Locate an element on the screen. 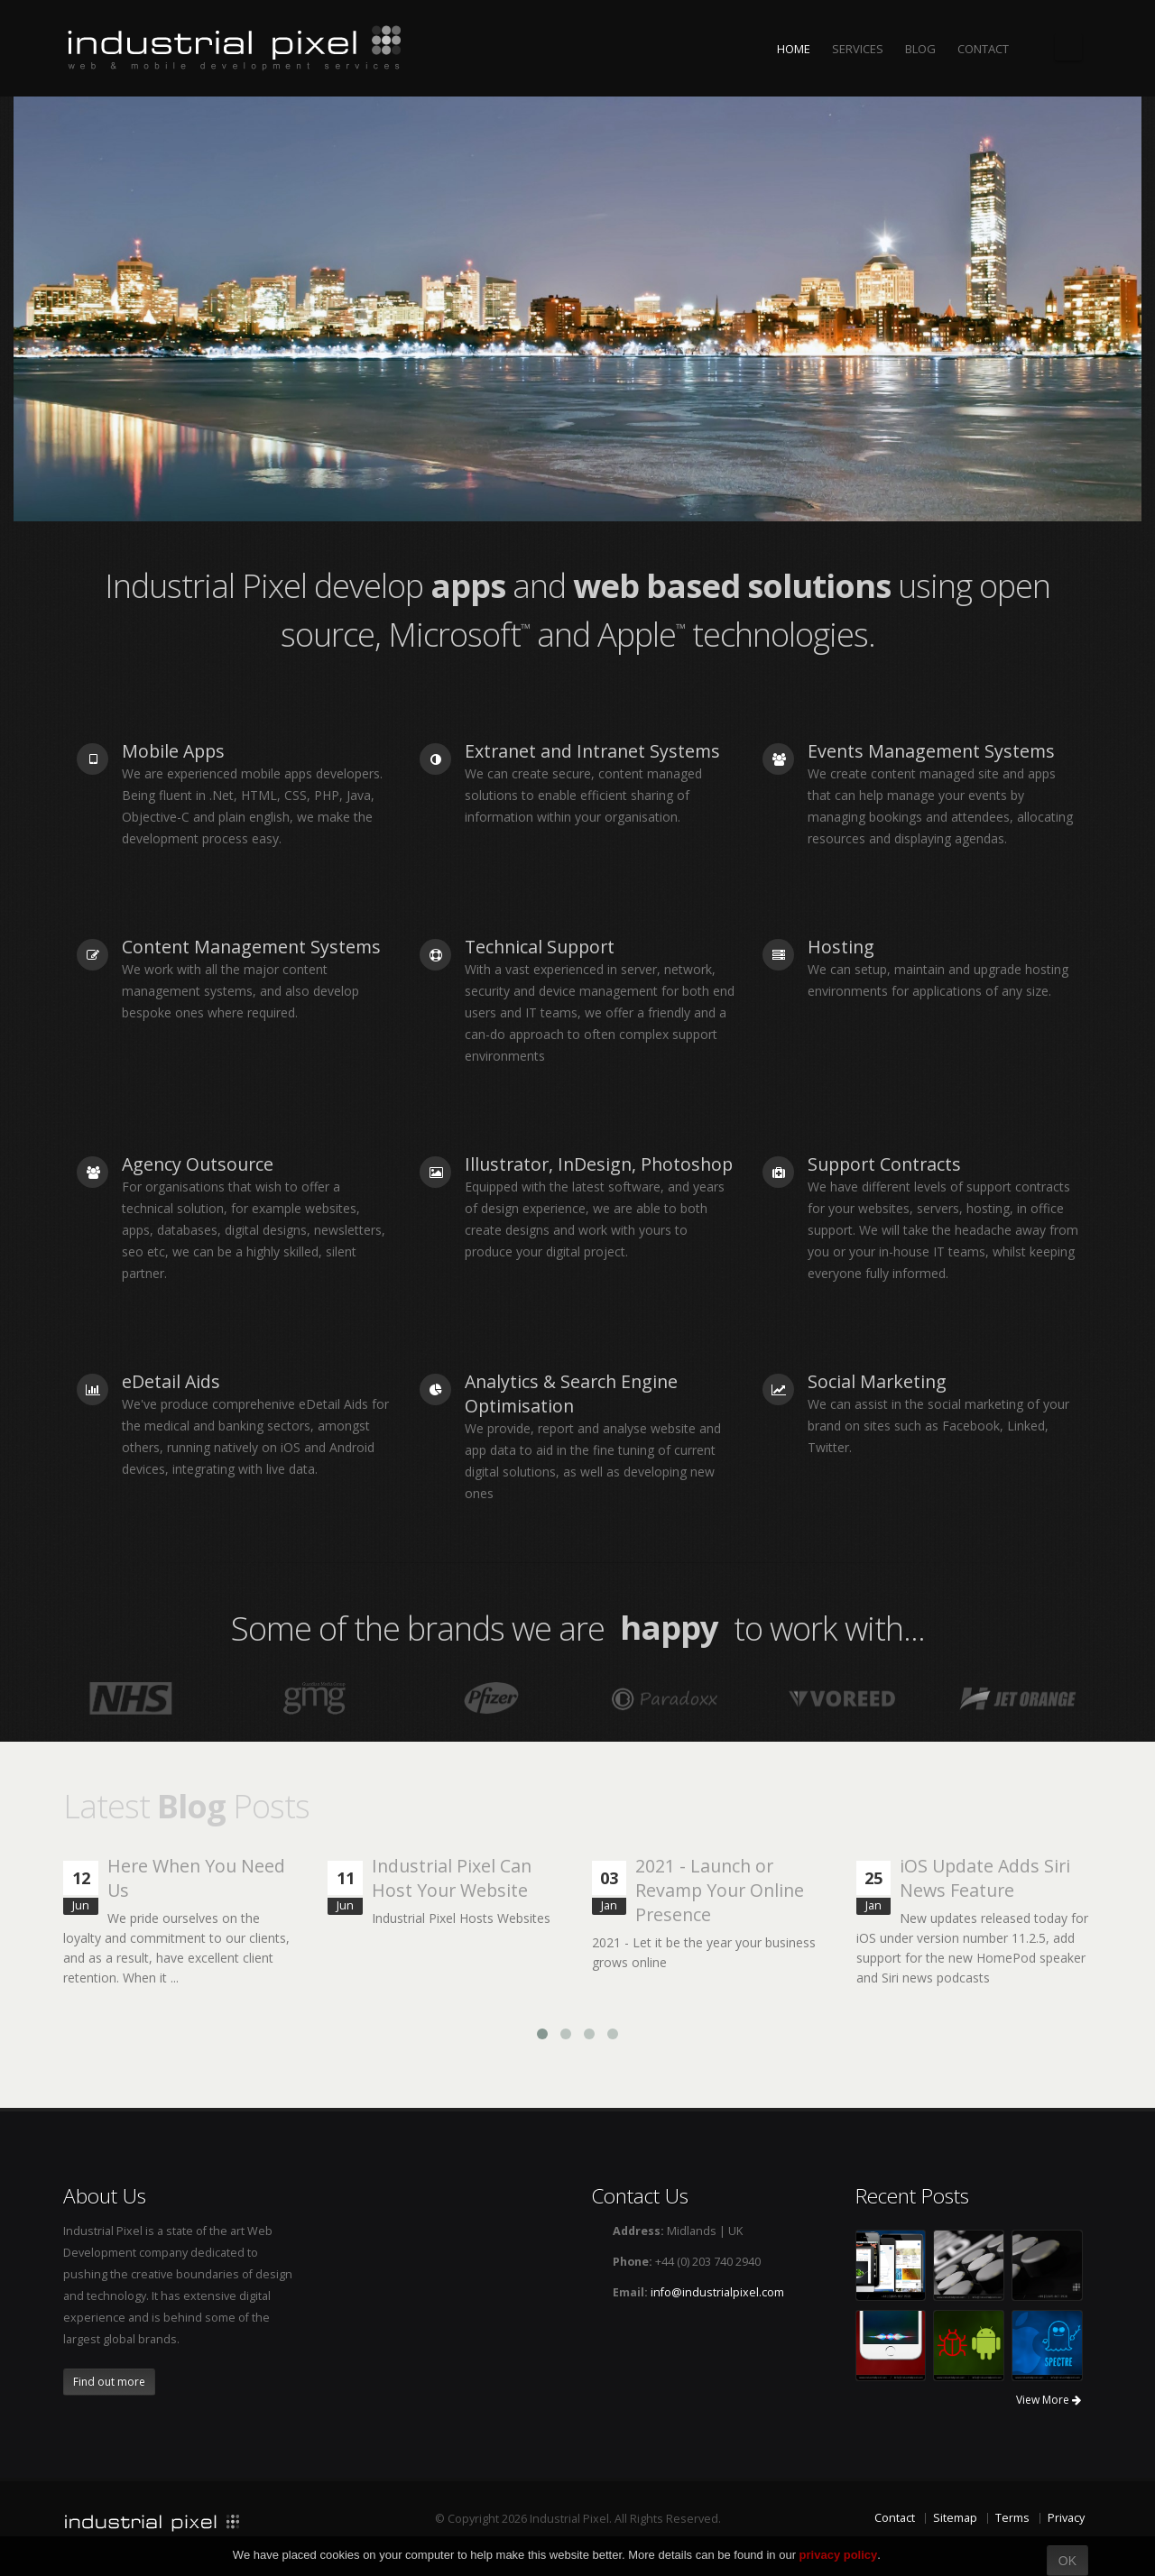  Terms is located at coordinates (1012, 2517).